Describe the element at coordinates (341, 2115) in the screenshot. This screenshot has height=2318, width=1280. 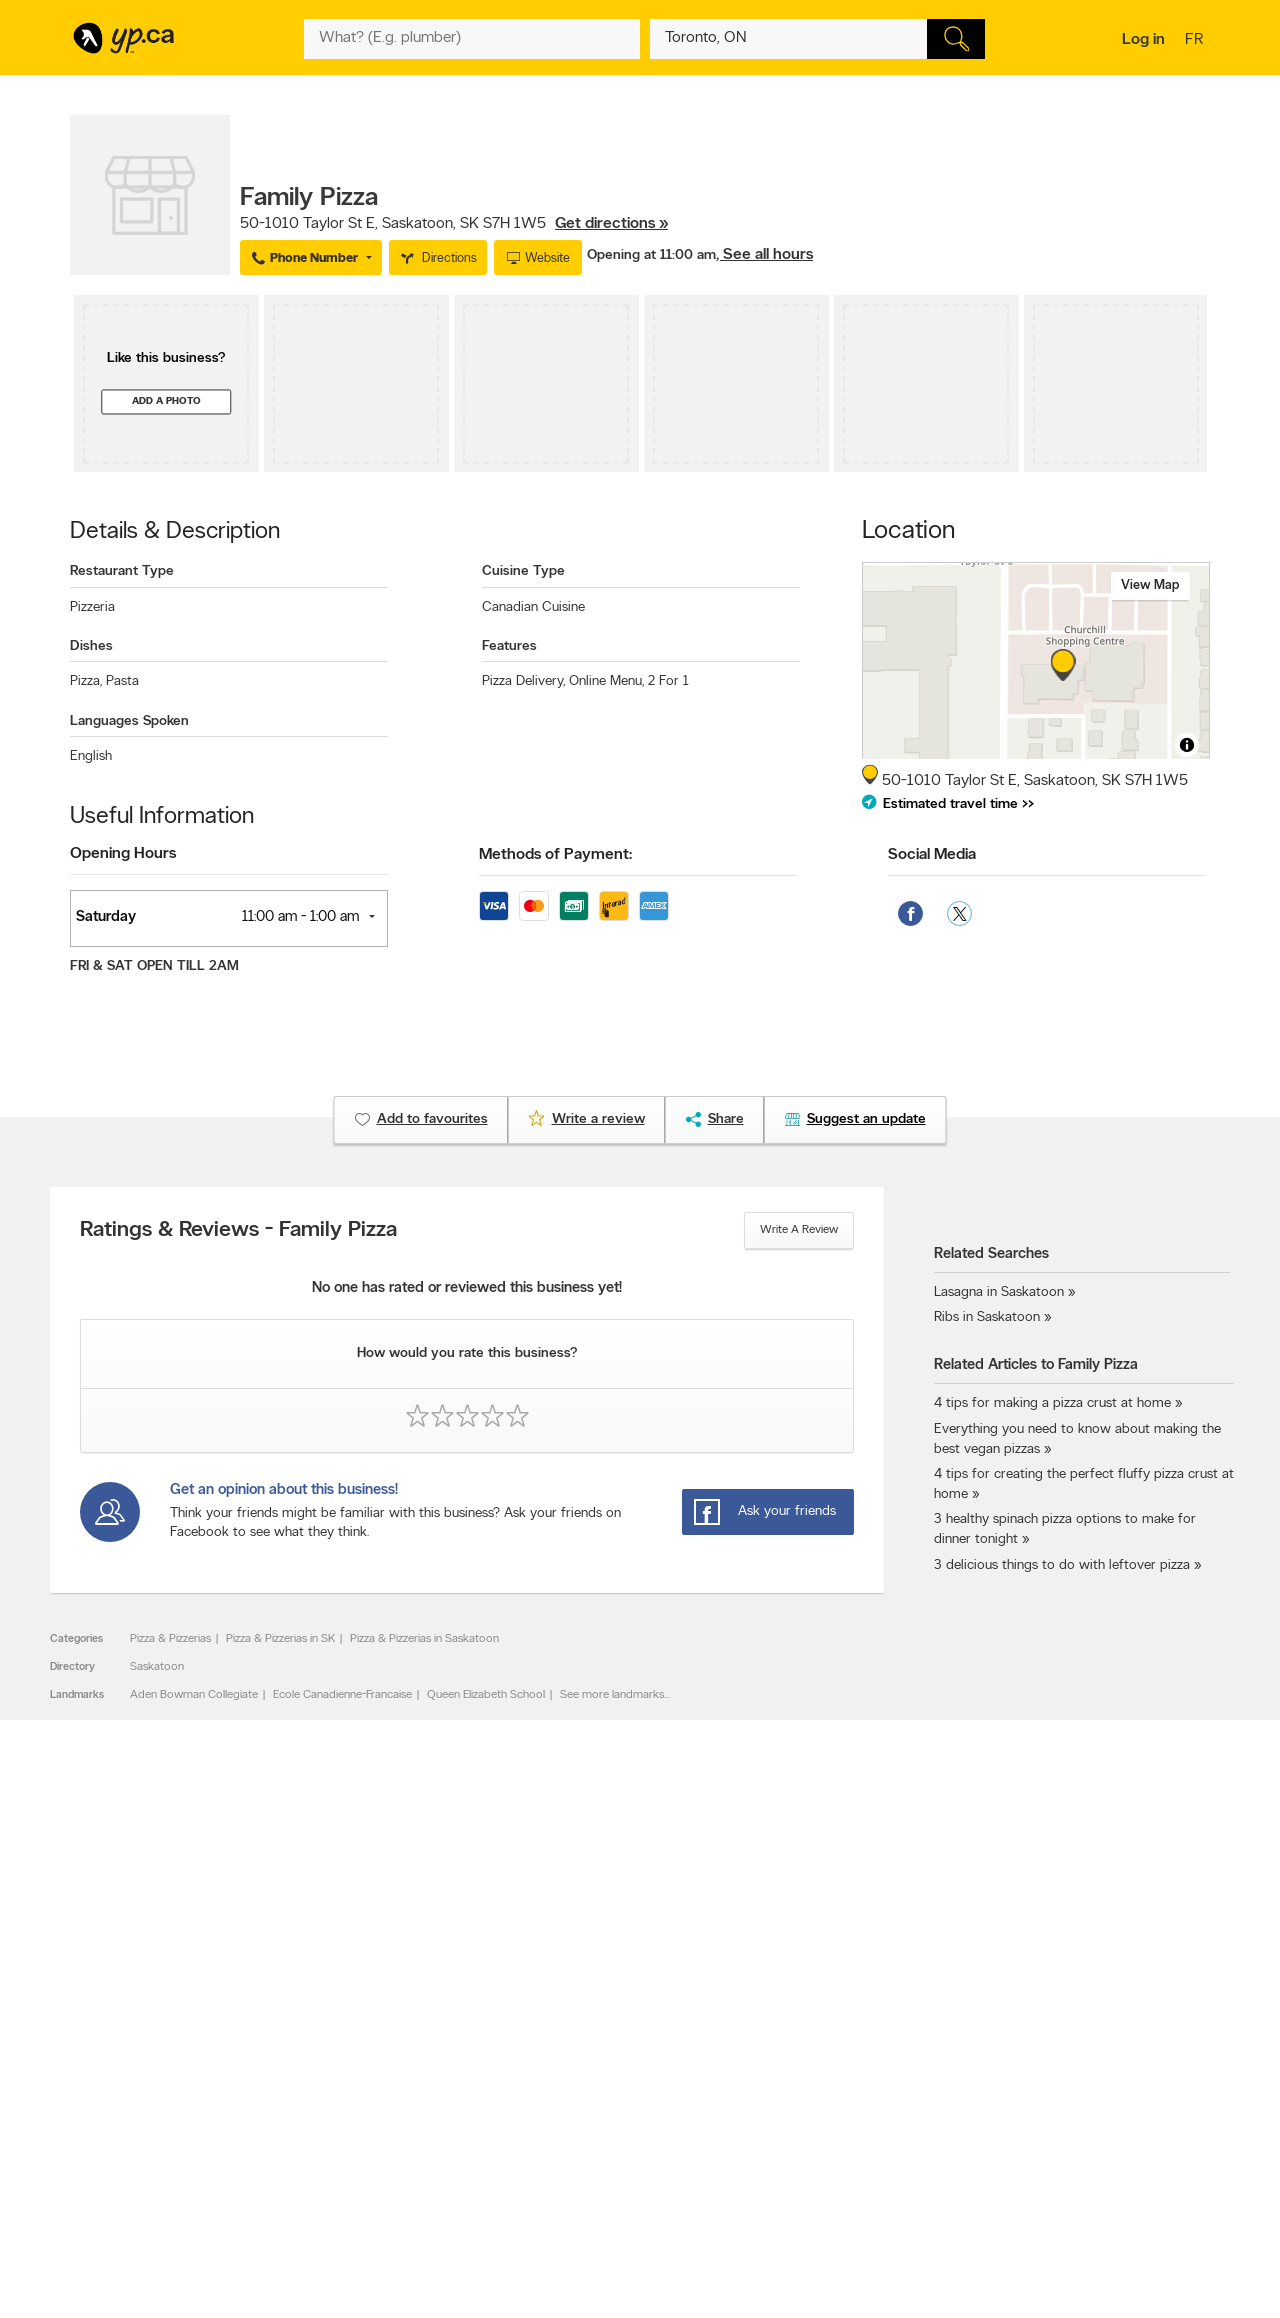
I see `Investors` at that location.